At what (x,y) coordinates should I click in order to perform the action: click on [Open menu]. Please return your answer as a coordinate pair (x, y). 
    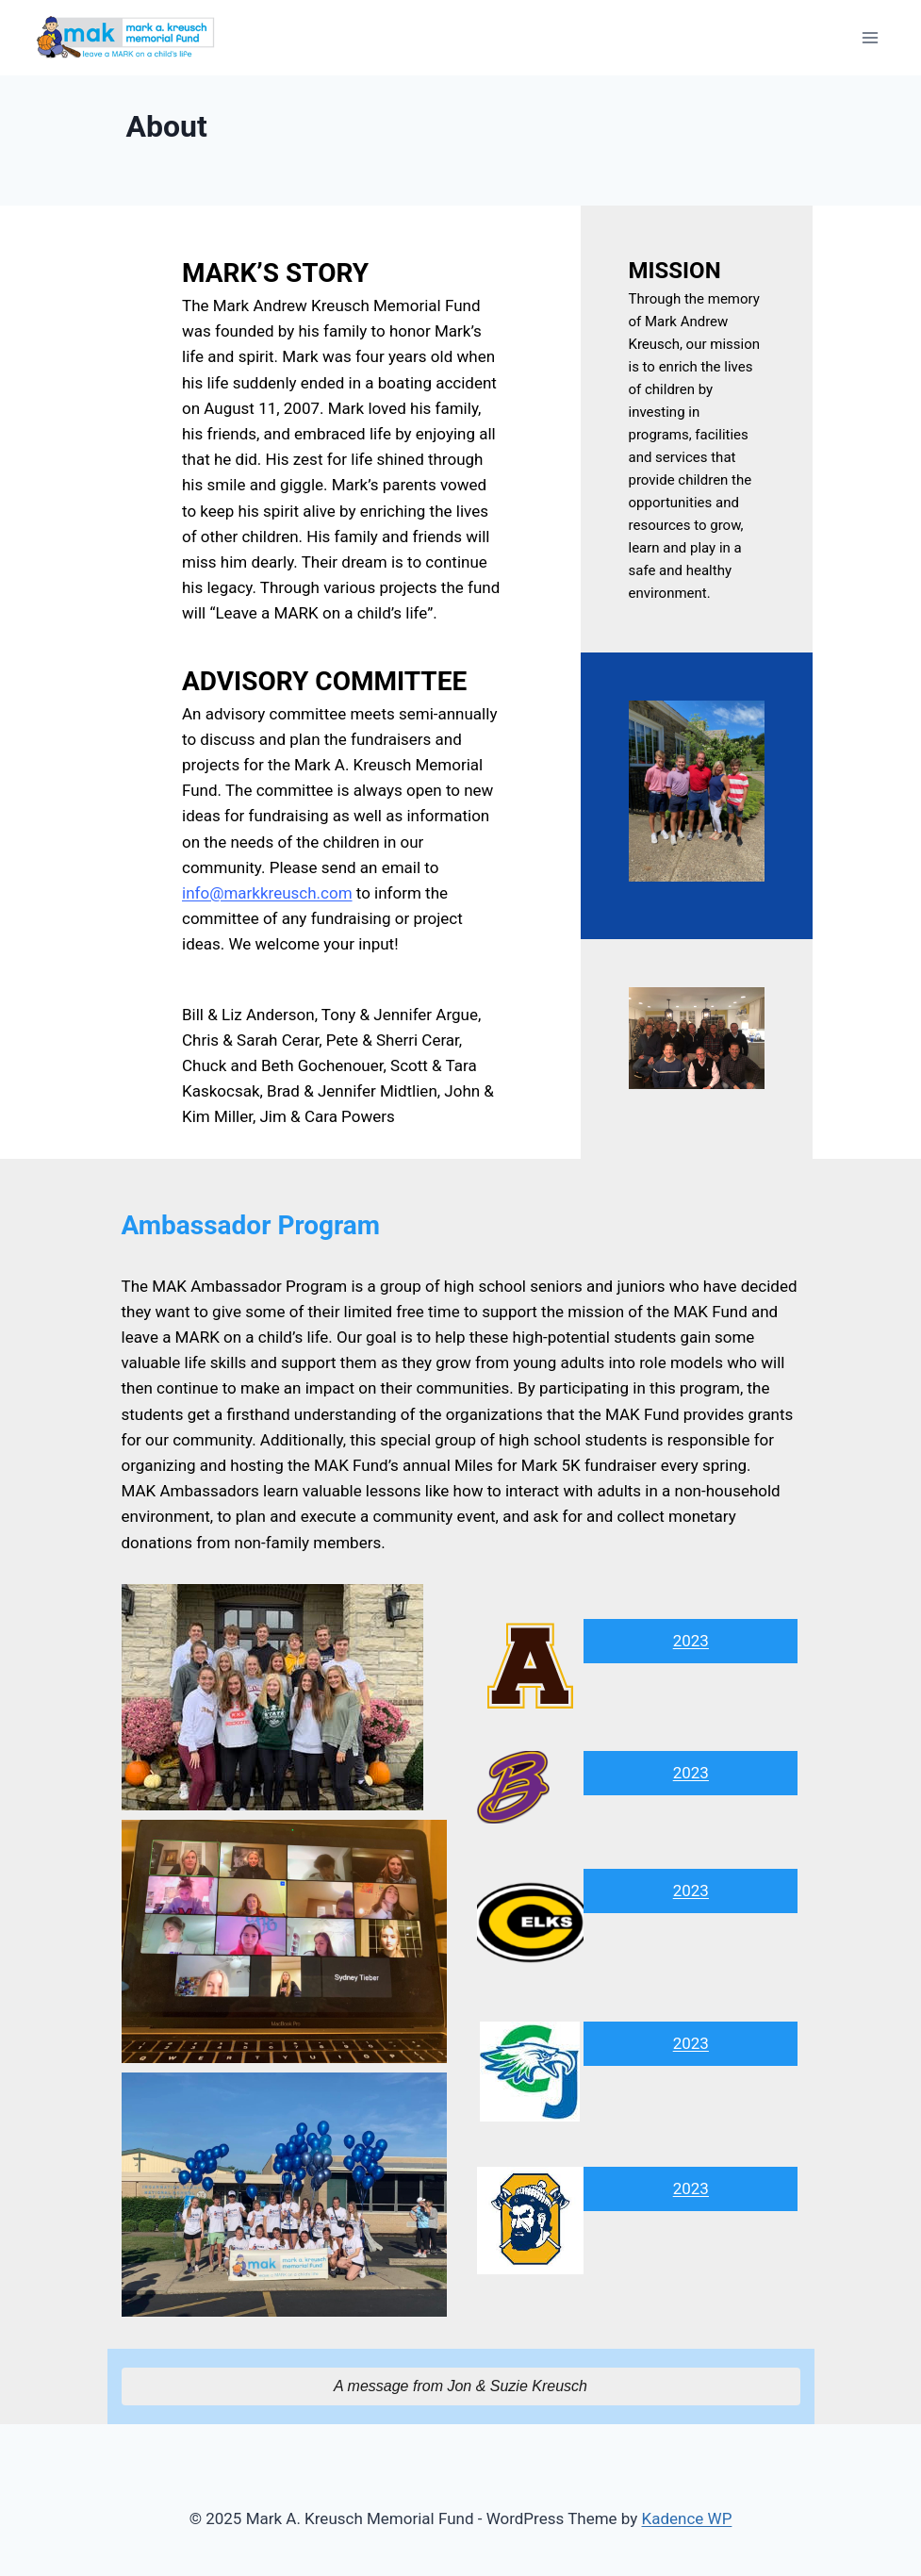
    Looking at the image, I should click on (869, 37).